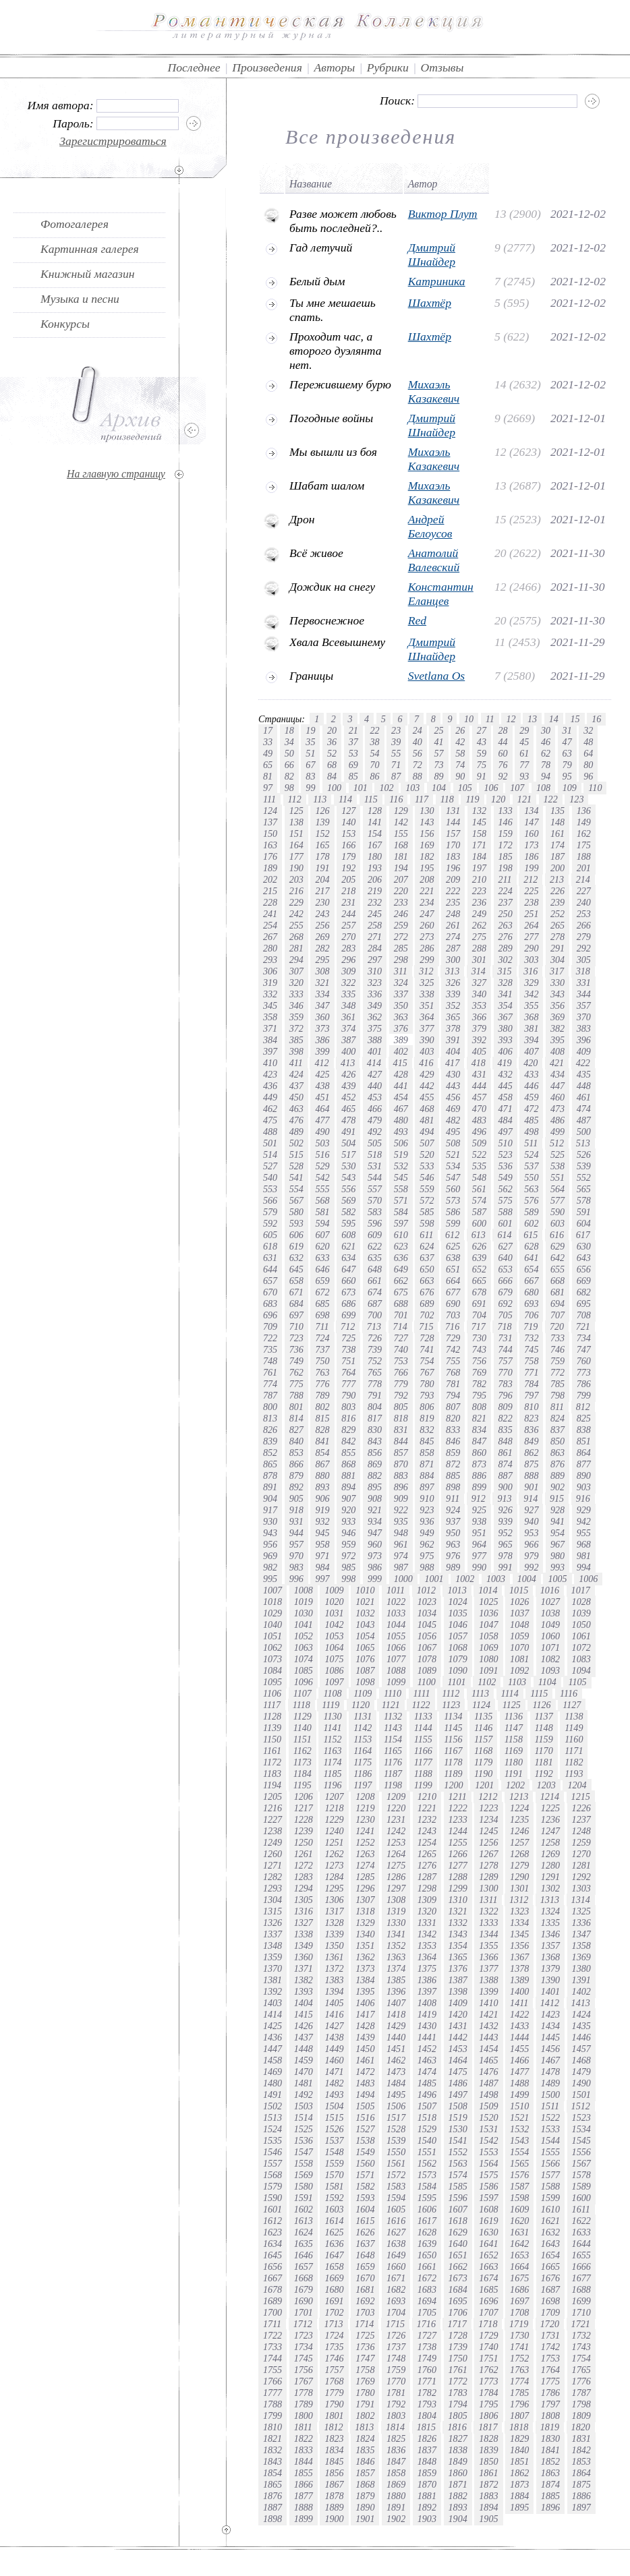 Image resolution: width=630 pixels, height=2576 pixels. Describe the element at coordinates (505, 1085) in the screenshot. I see `445` at that location.